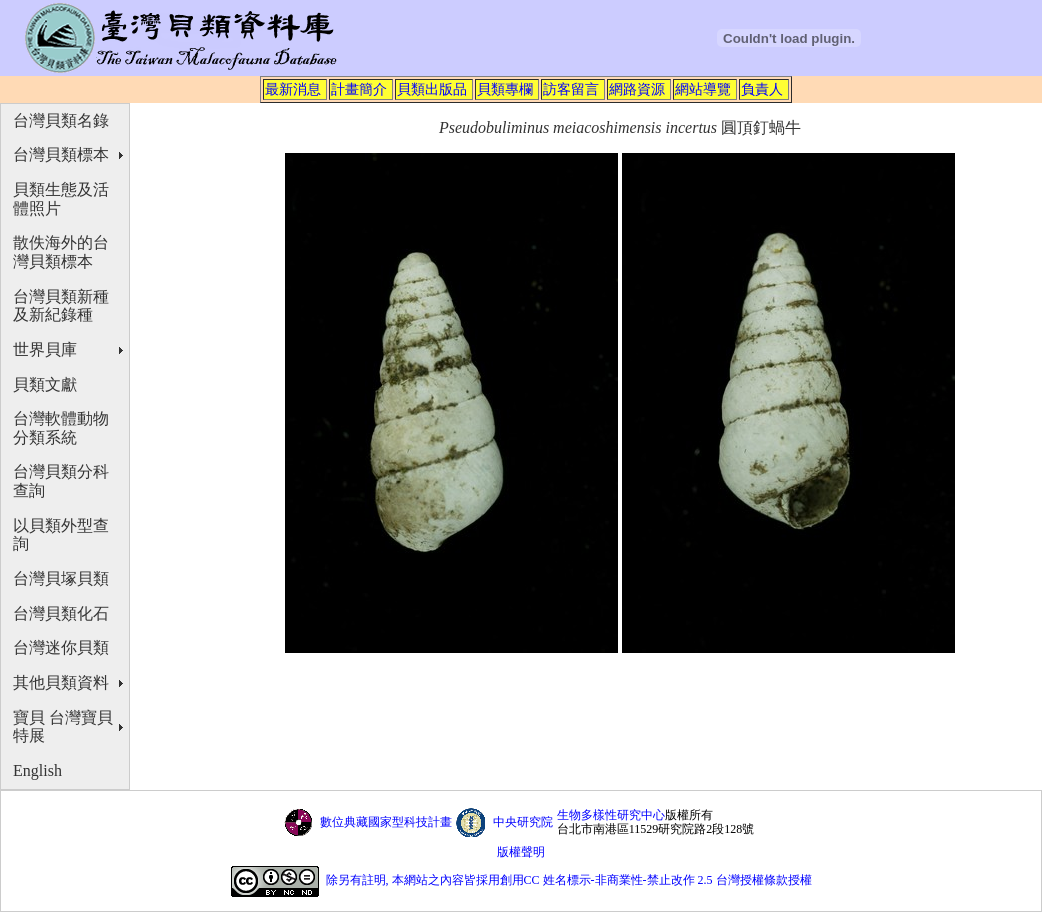 The image size is (1042, 912). What do you see at coordinates (61, 647) in the screenshot?
I see `台灣迷你貝類` at bounding box center [61, 647].